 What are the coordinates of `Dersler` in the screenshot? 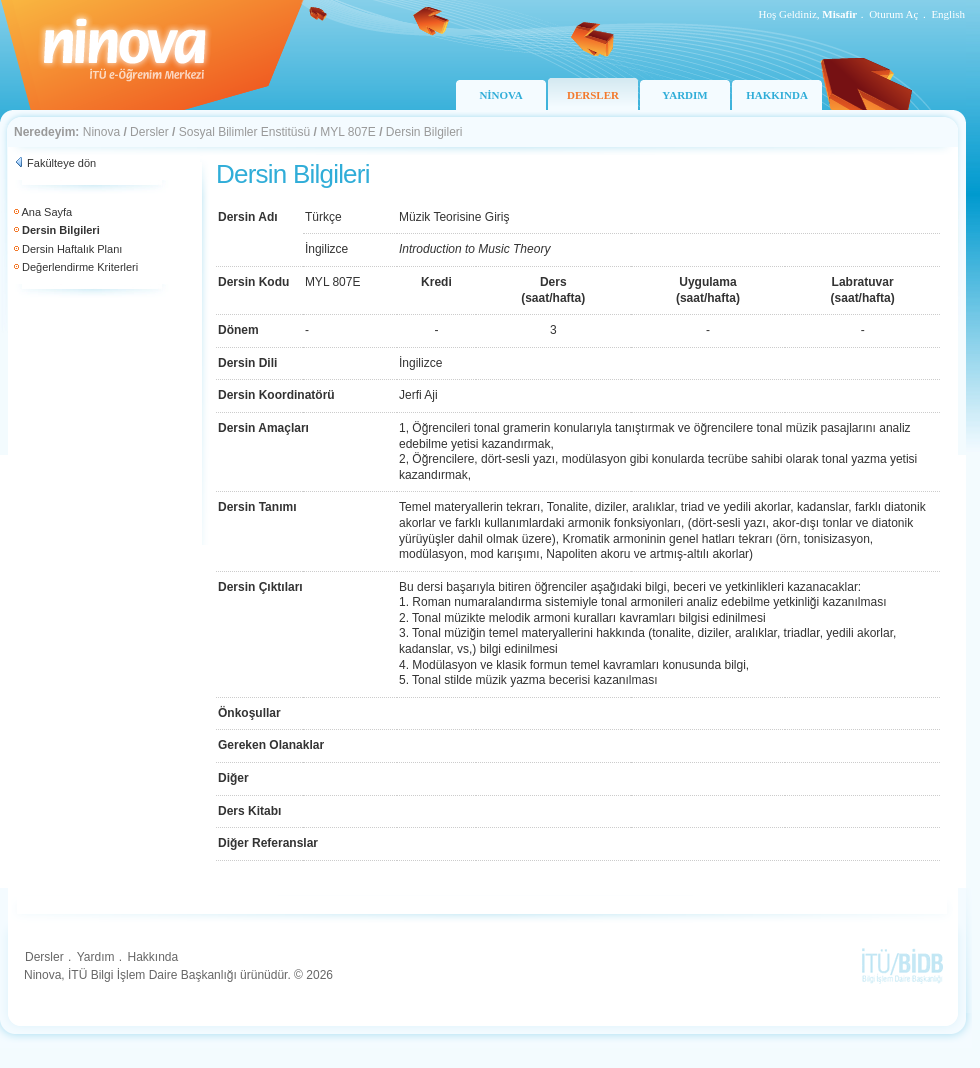 It's located at (149, 132).